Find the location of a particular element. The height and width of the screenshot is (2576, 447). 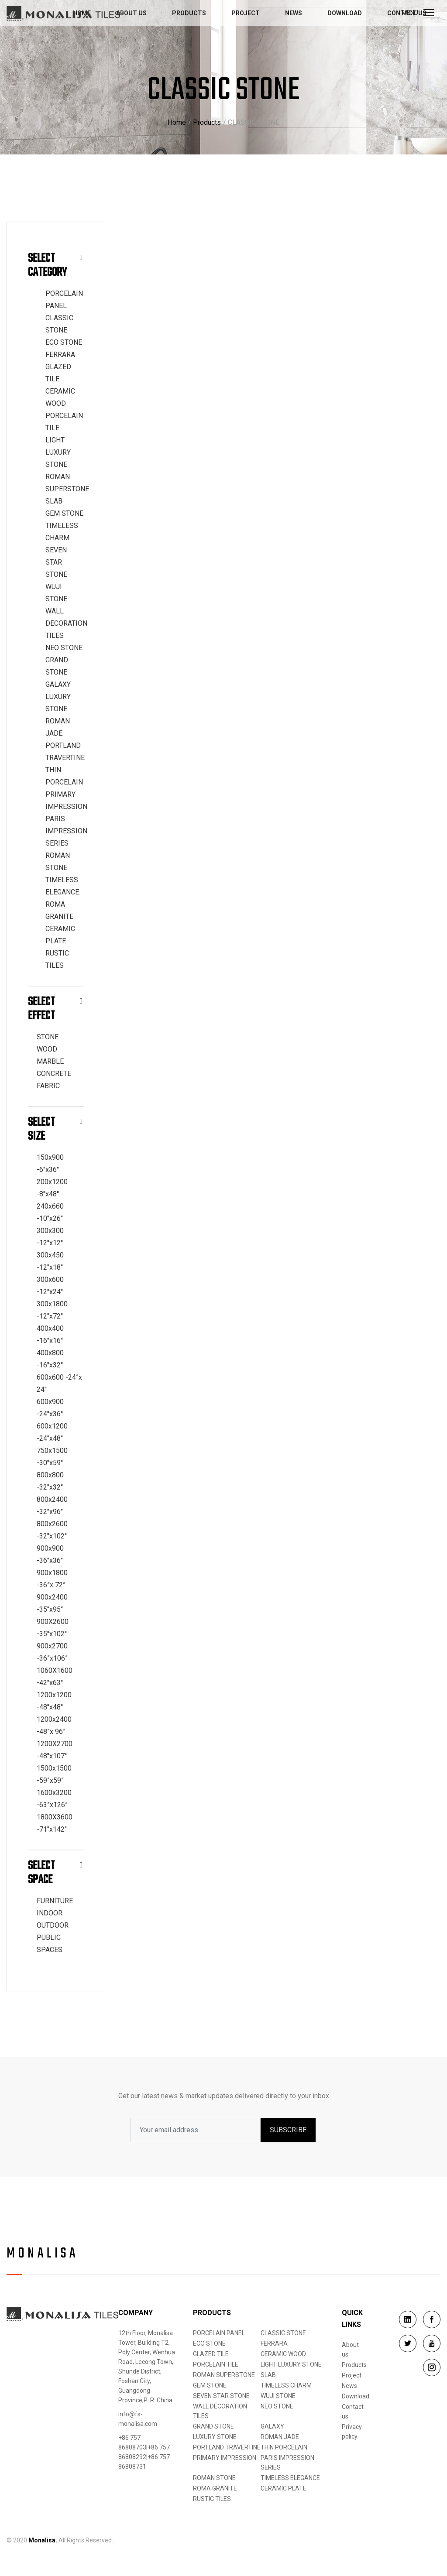

PORTLAND TRAVERTINE is located at coordinates (227, 2447).